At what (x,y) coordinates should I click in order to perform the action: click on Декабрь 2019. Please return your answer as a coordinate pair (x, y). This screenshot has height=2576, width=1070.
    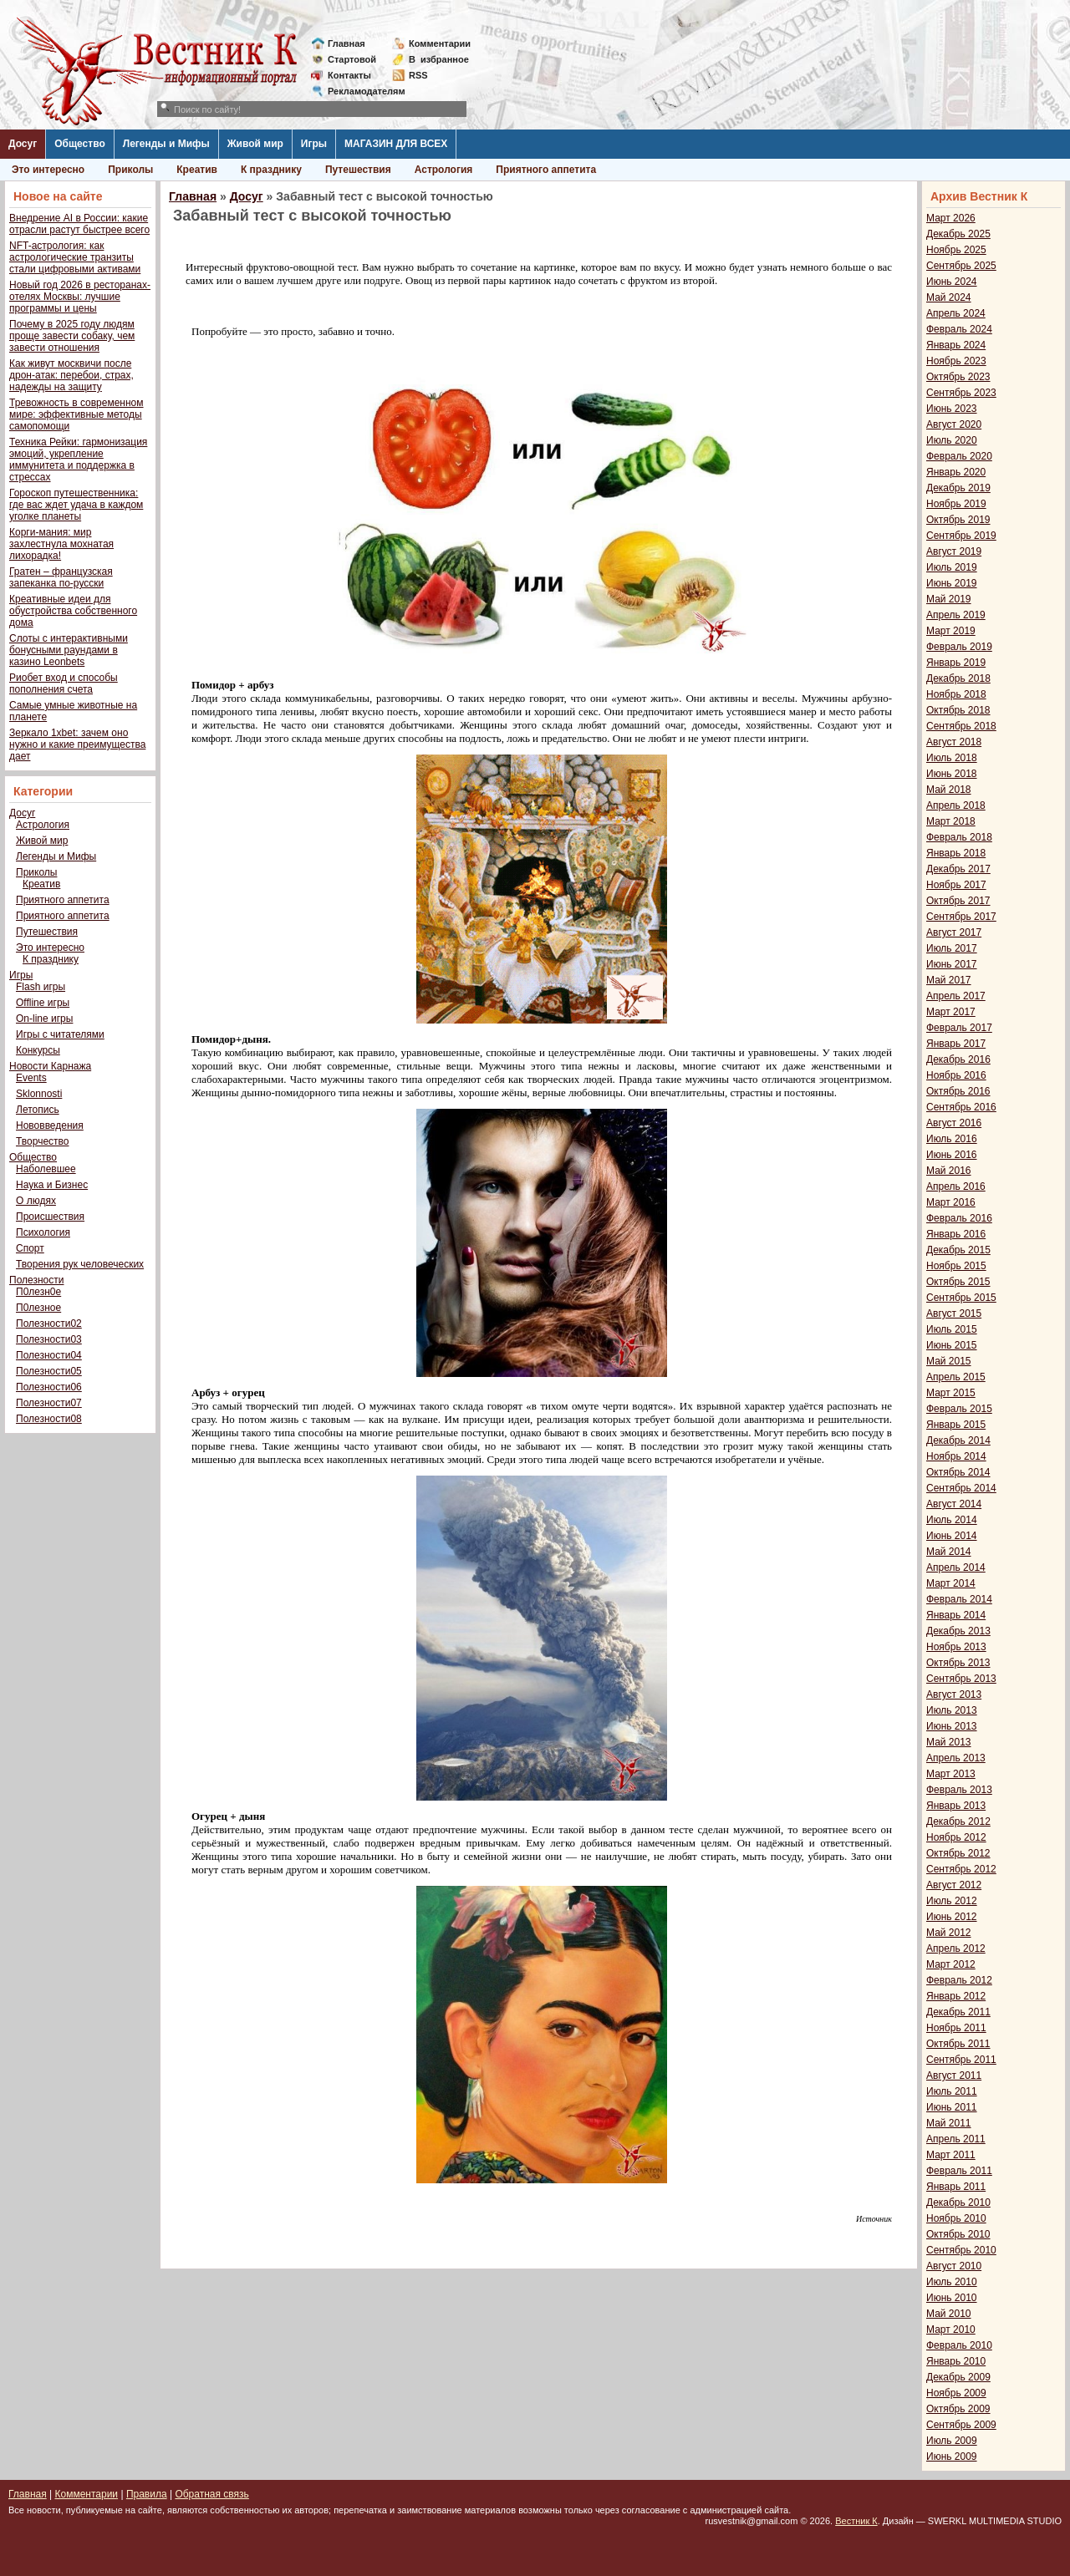
    Looking at the image, I should click on (958, 488).